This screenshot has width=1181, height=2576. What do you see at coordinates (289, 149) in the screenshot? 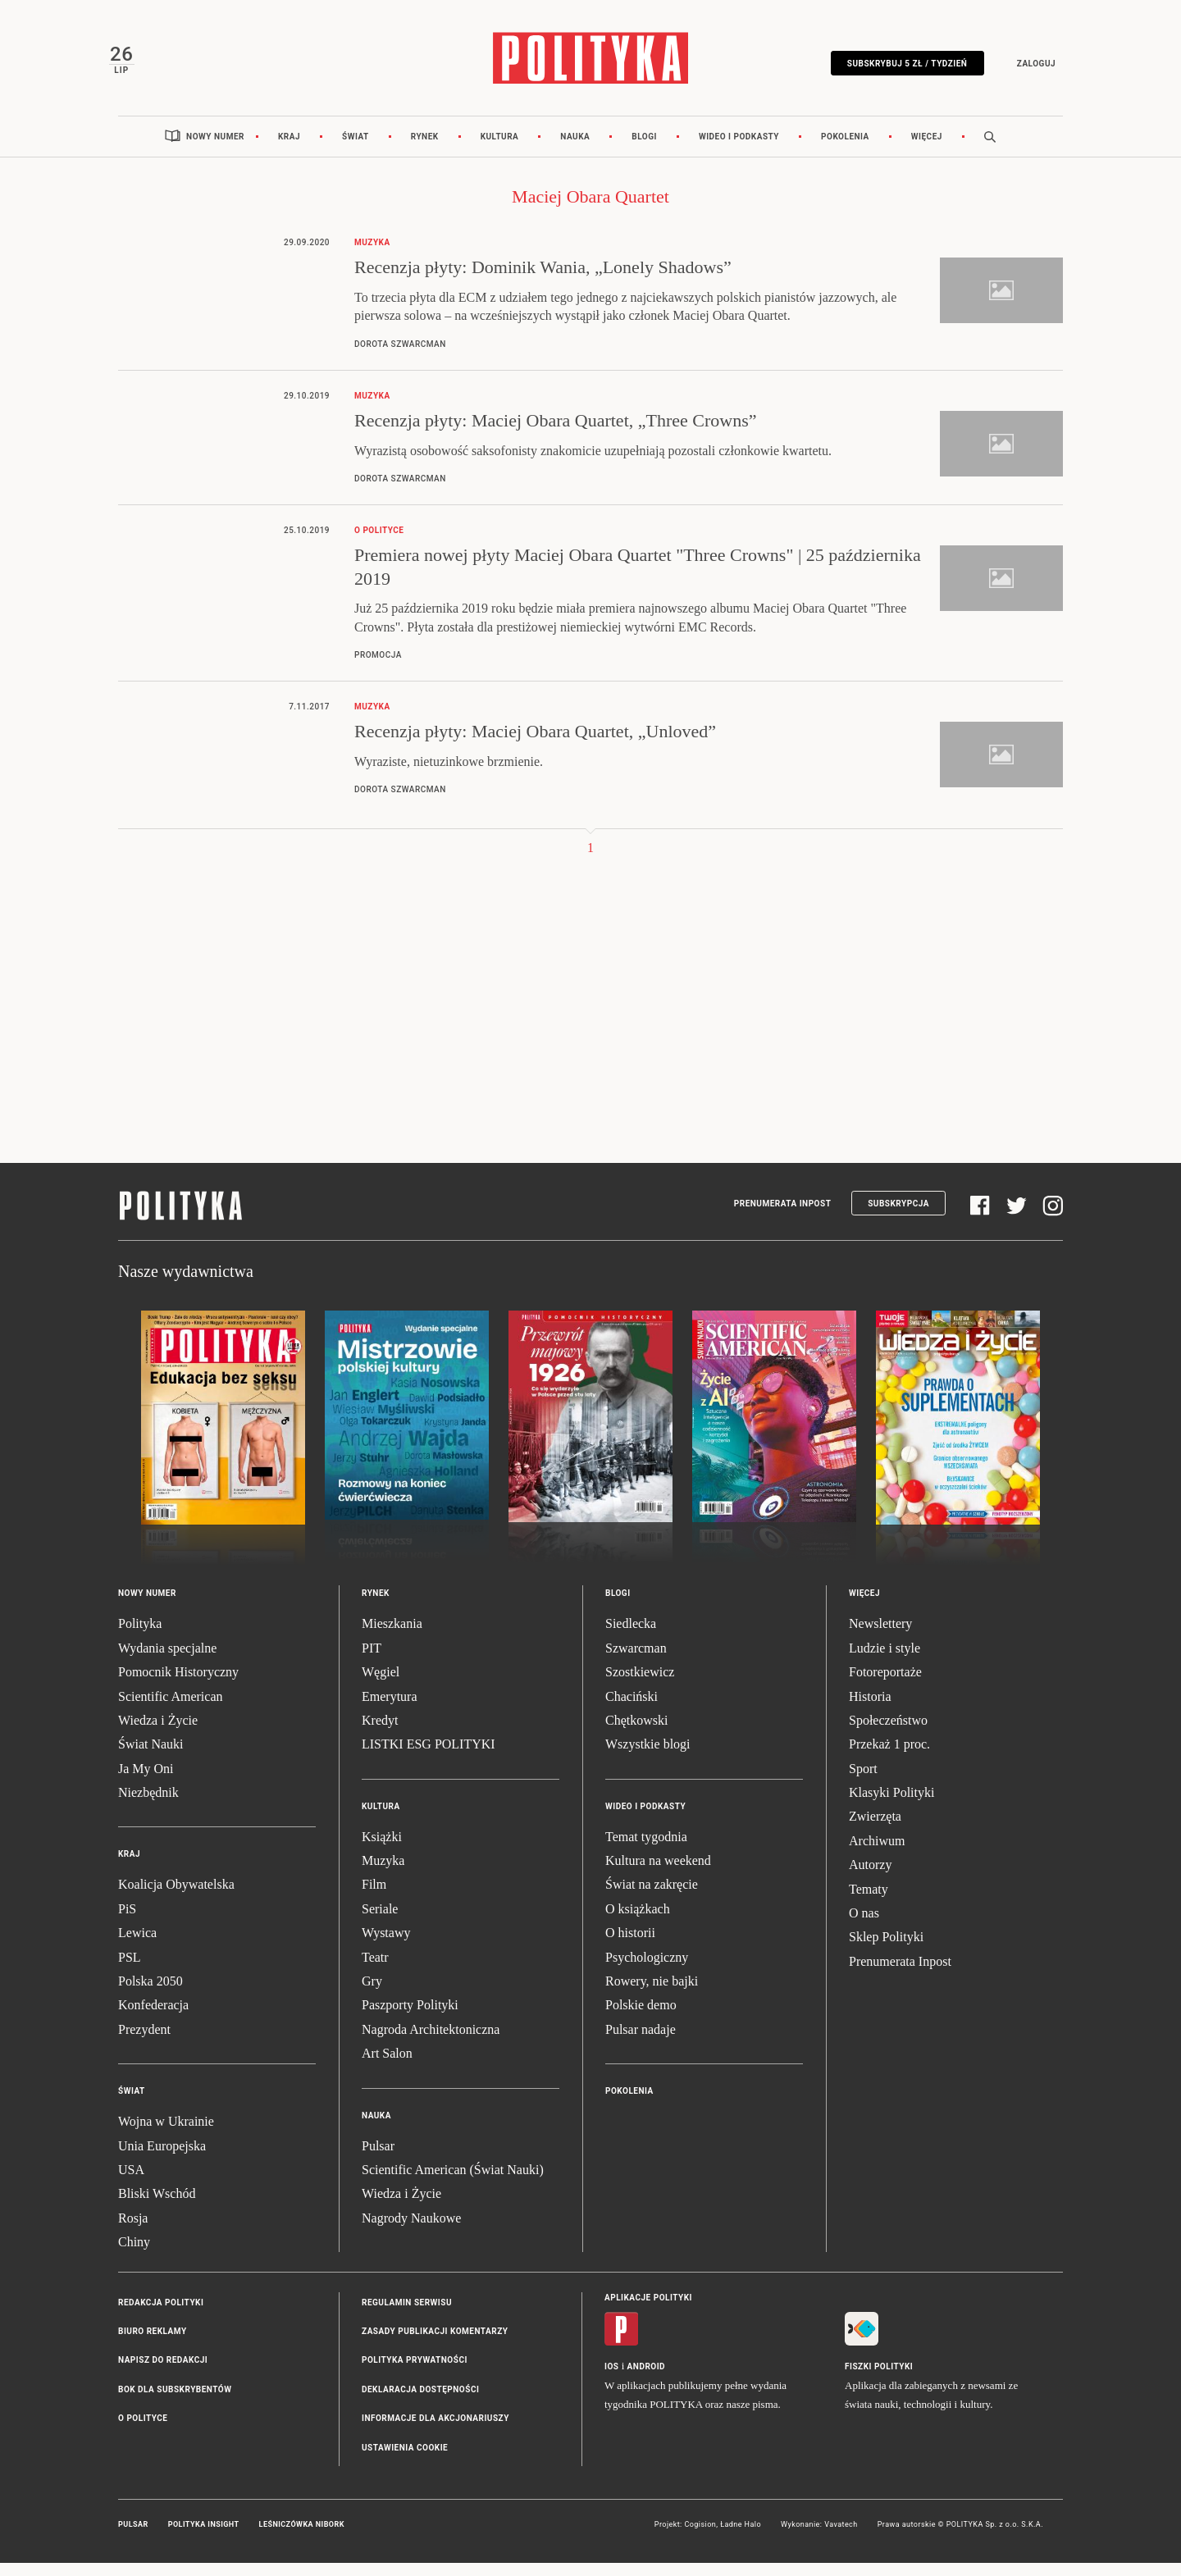
I see `Kraj` at bounding box center [289, 149].